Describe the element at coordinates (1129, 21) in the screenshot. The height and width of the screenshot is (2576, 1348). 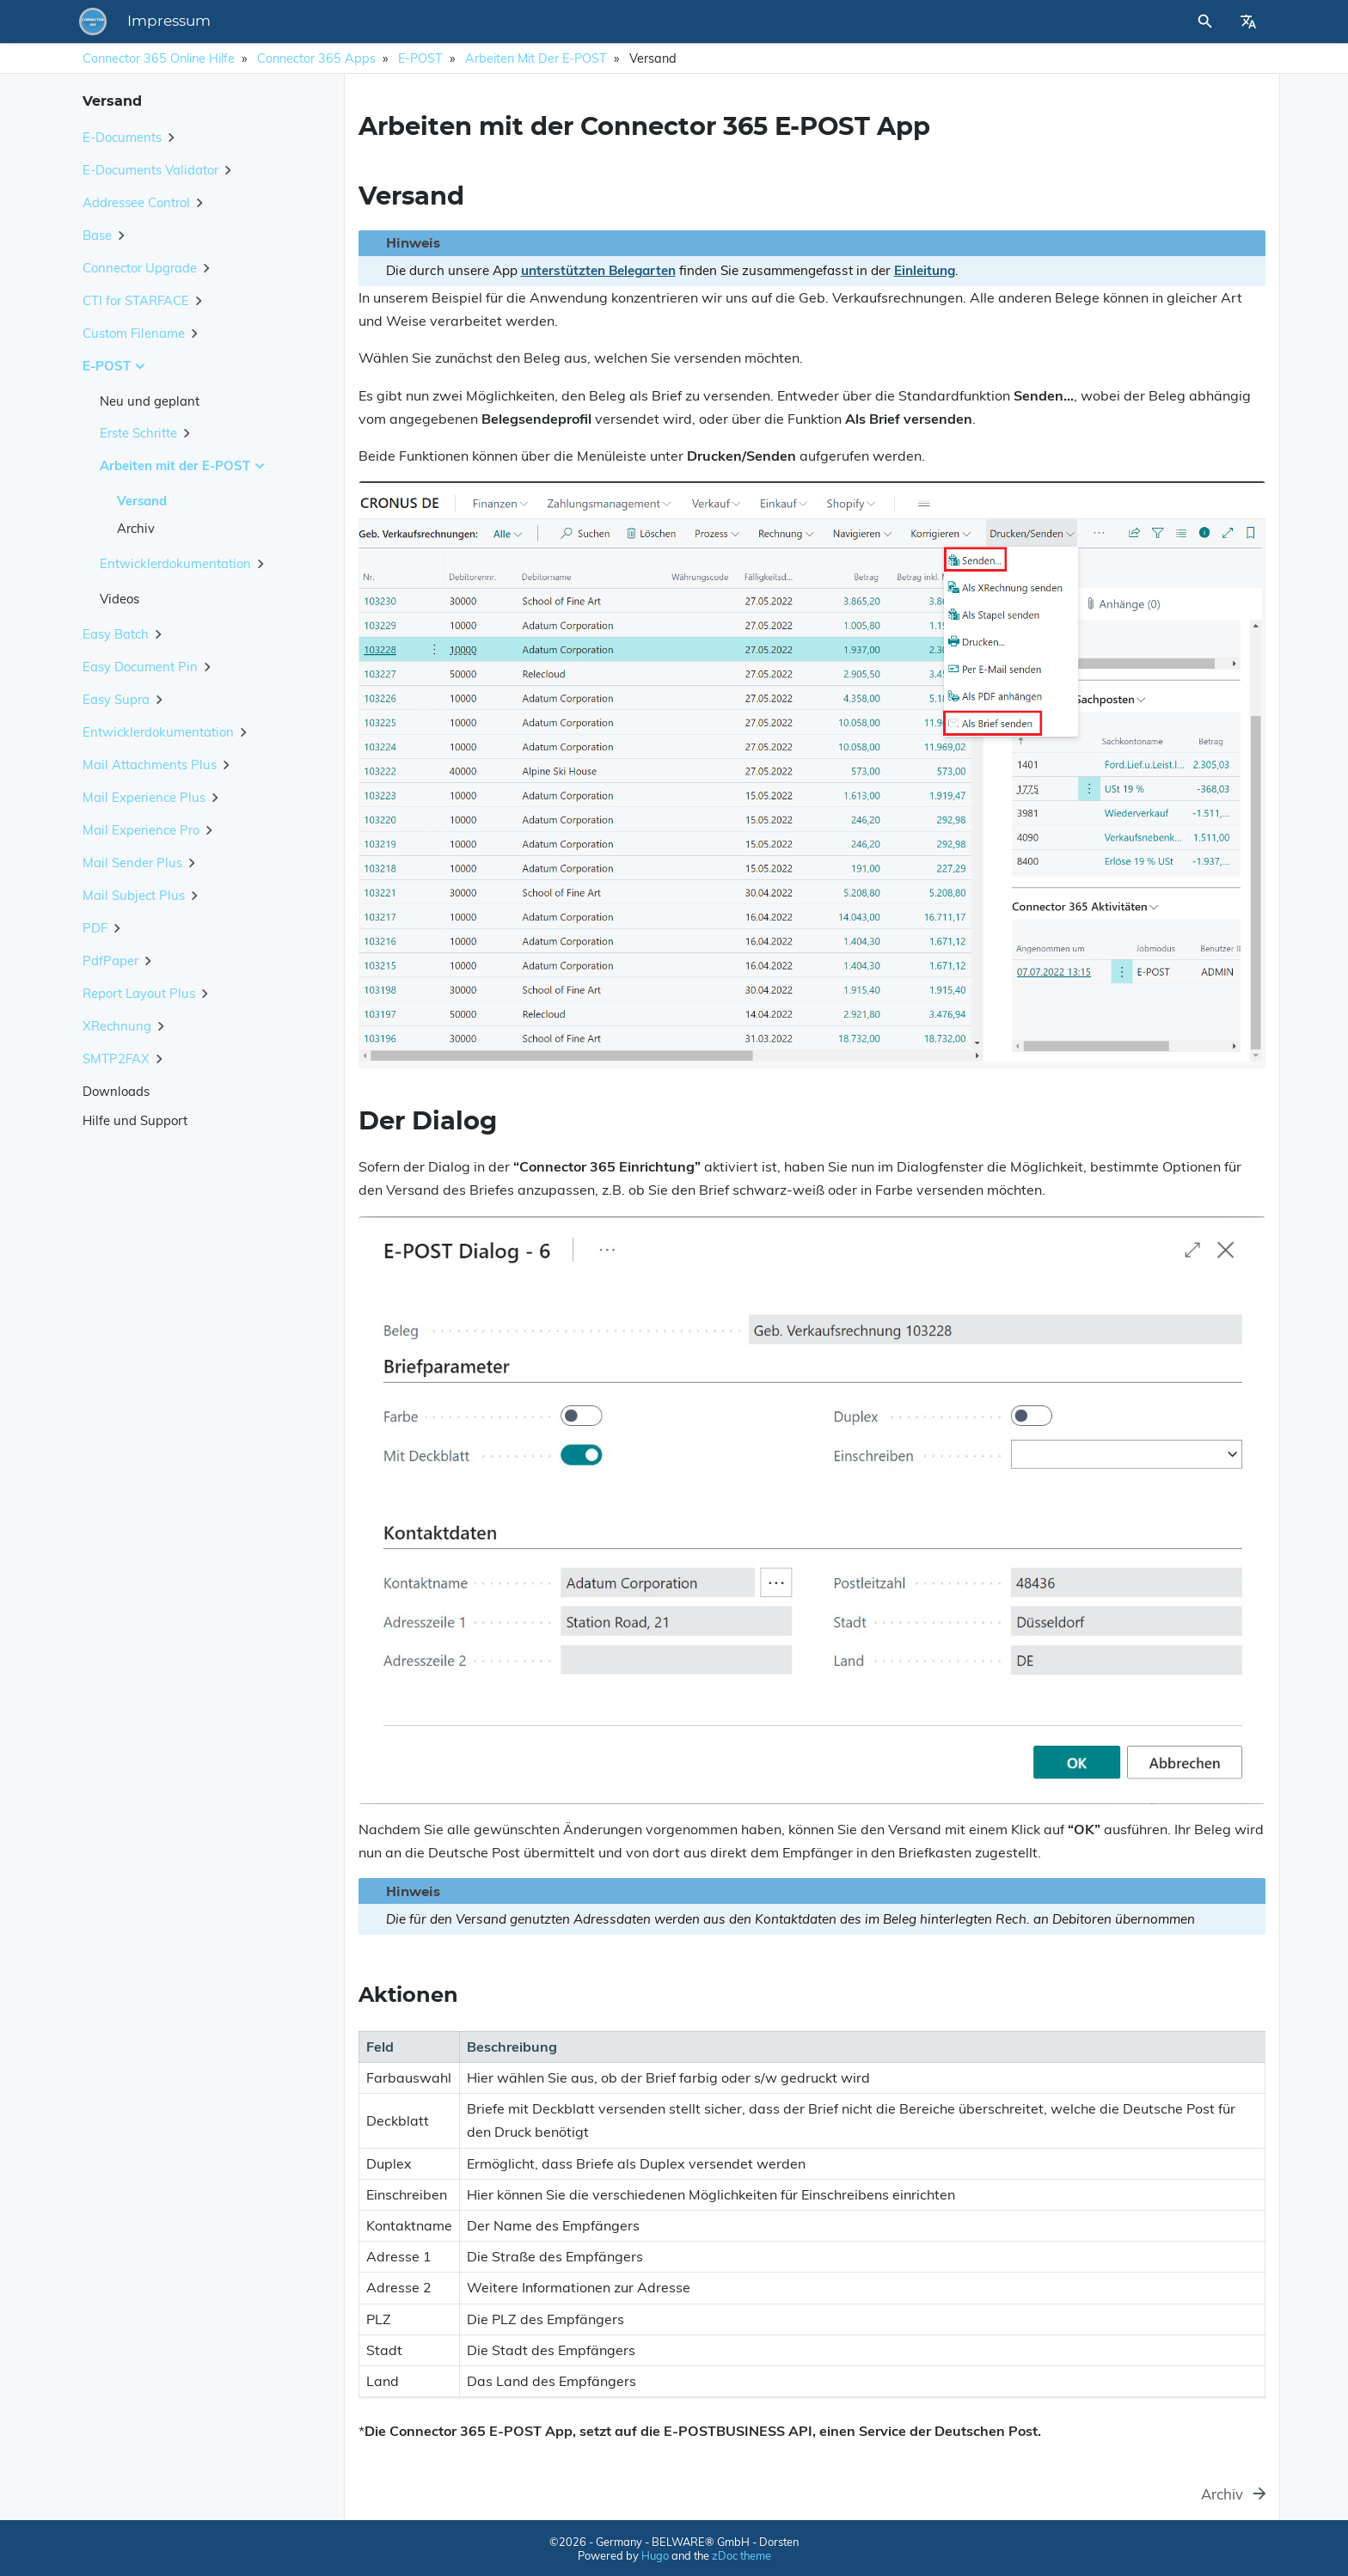
I see `[Site Search]` at that location.